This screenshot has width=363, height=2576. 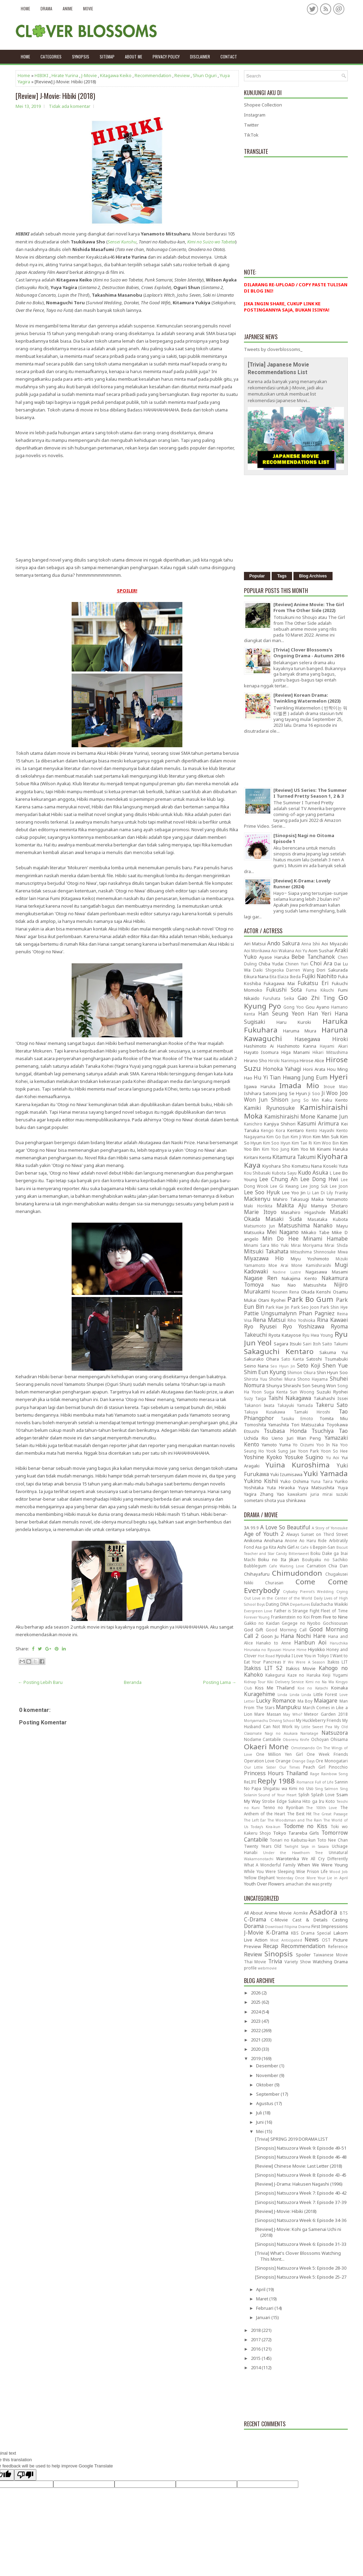 What do you see at coordinates (317, 1335) in the screenshot?
I see `Ryu Hwa Young` at bounding box center [317, 1335].